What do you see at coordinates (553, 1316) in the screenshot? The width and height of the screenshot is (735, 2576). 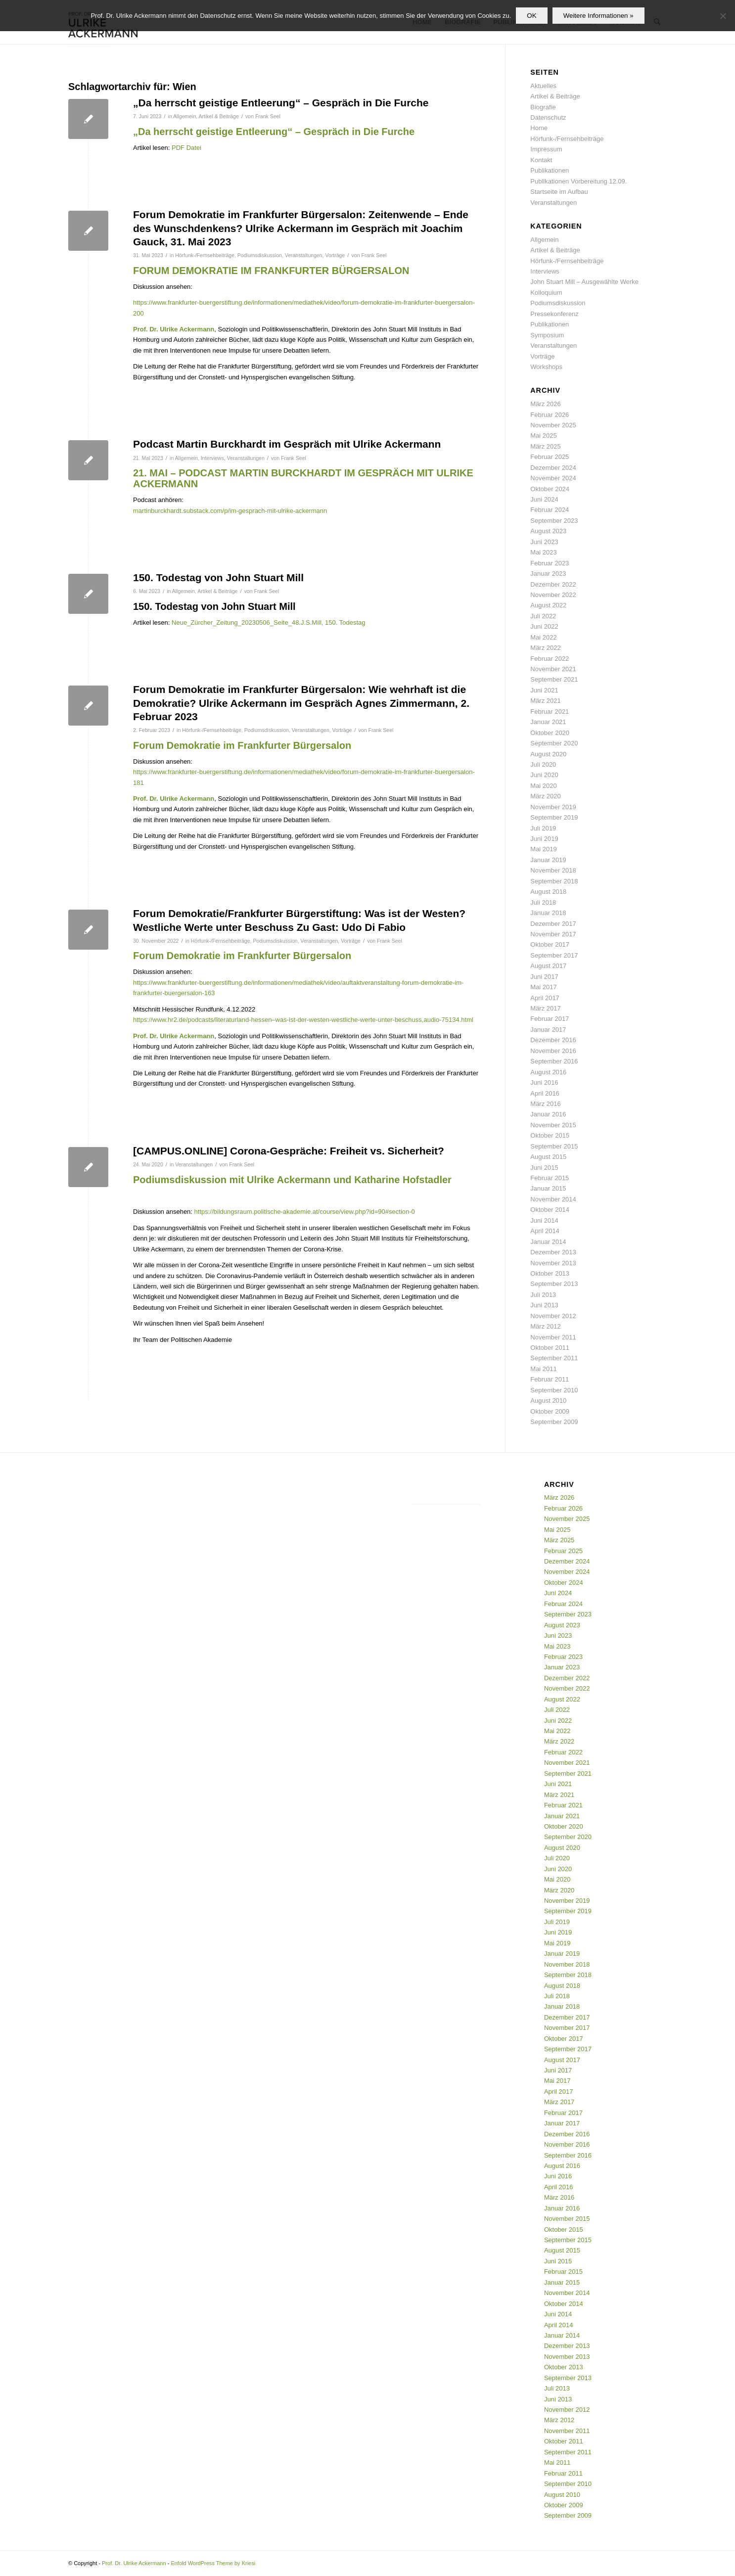 I see `November 2012` at bounding box center [553, 1316].